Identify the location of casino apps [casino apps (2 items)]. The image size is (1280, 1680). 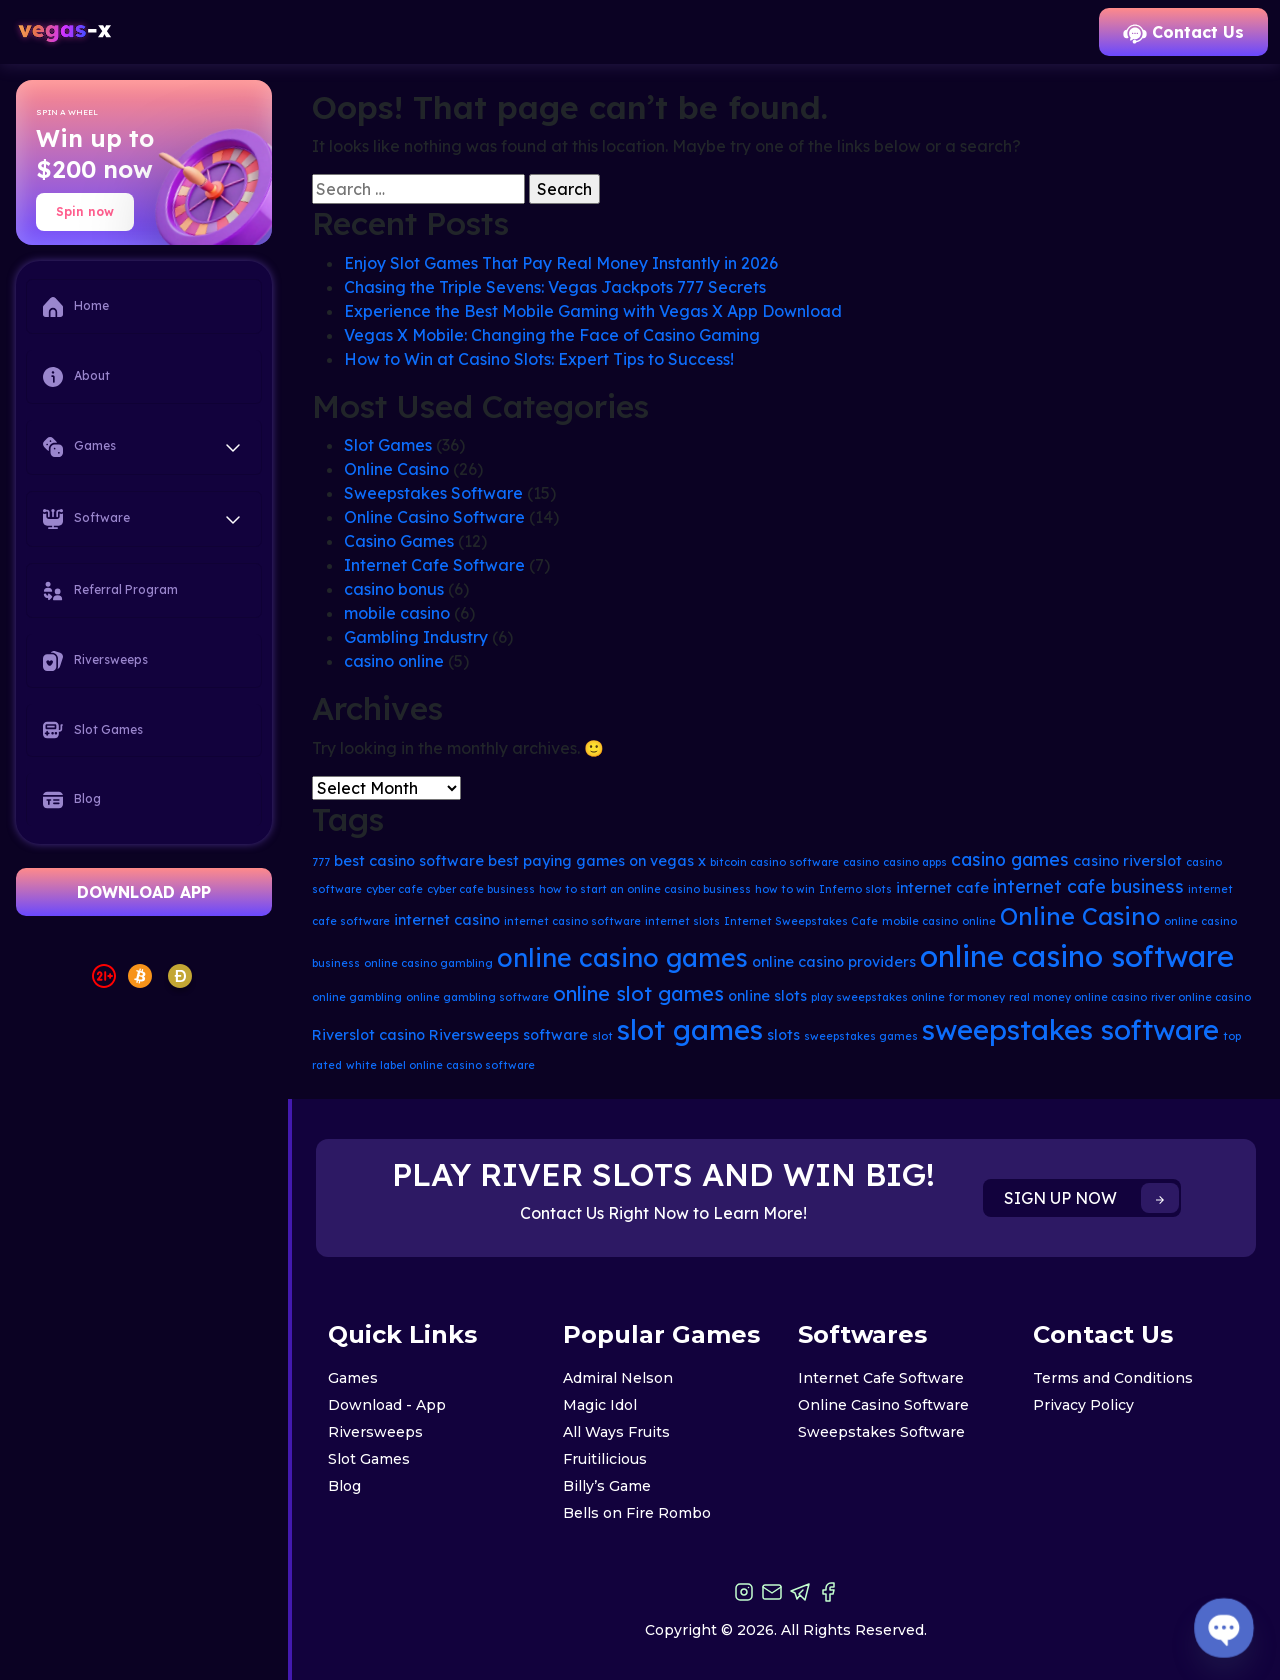
(915, 862).